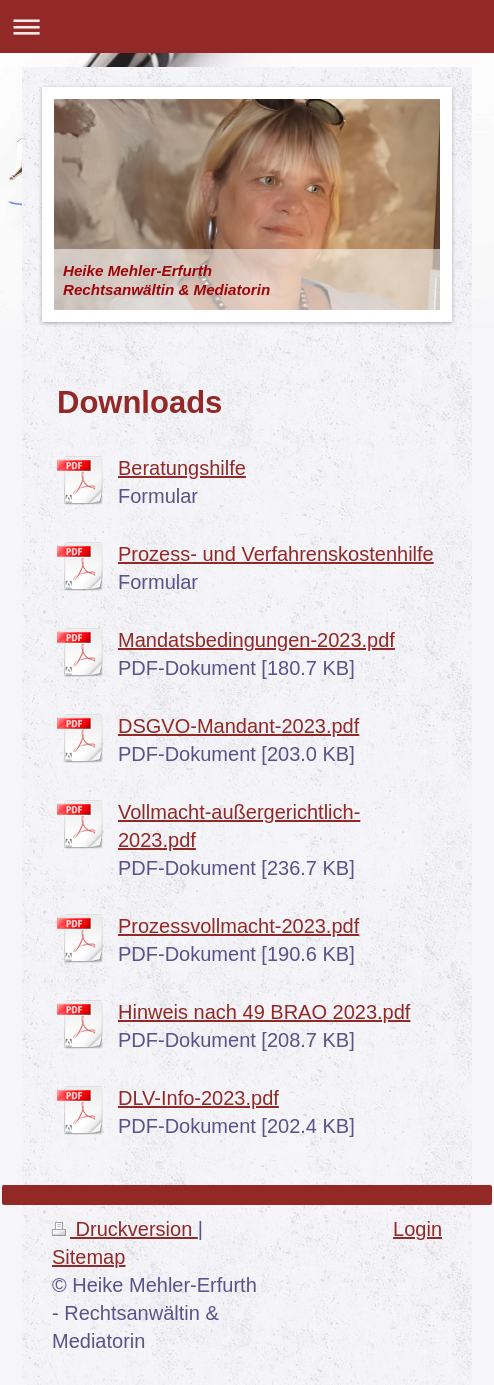  I want to click on Sitemap, so click(88, 1257).